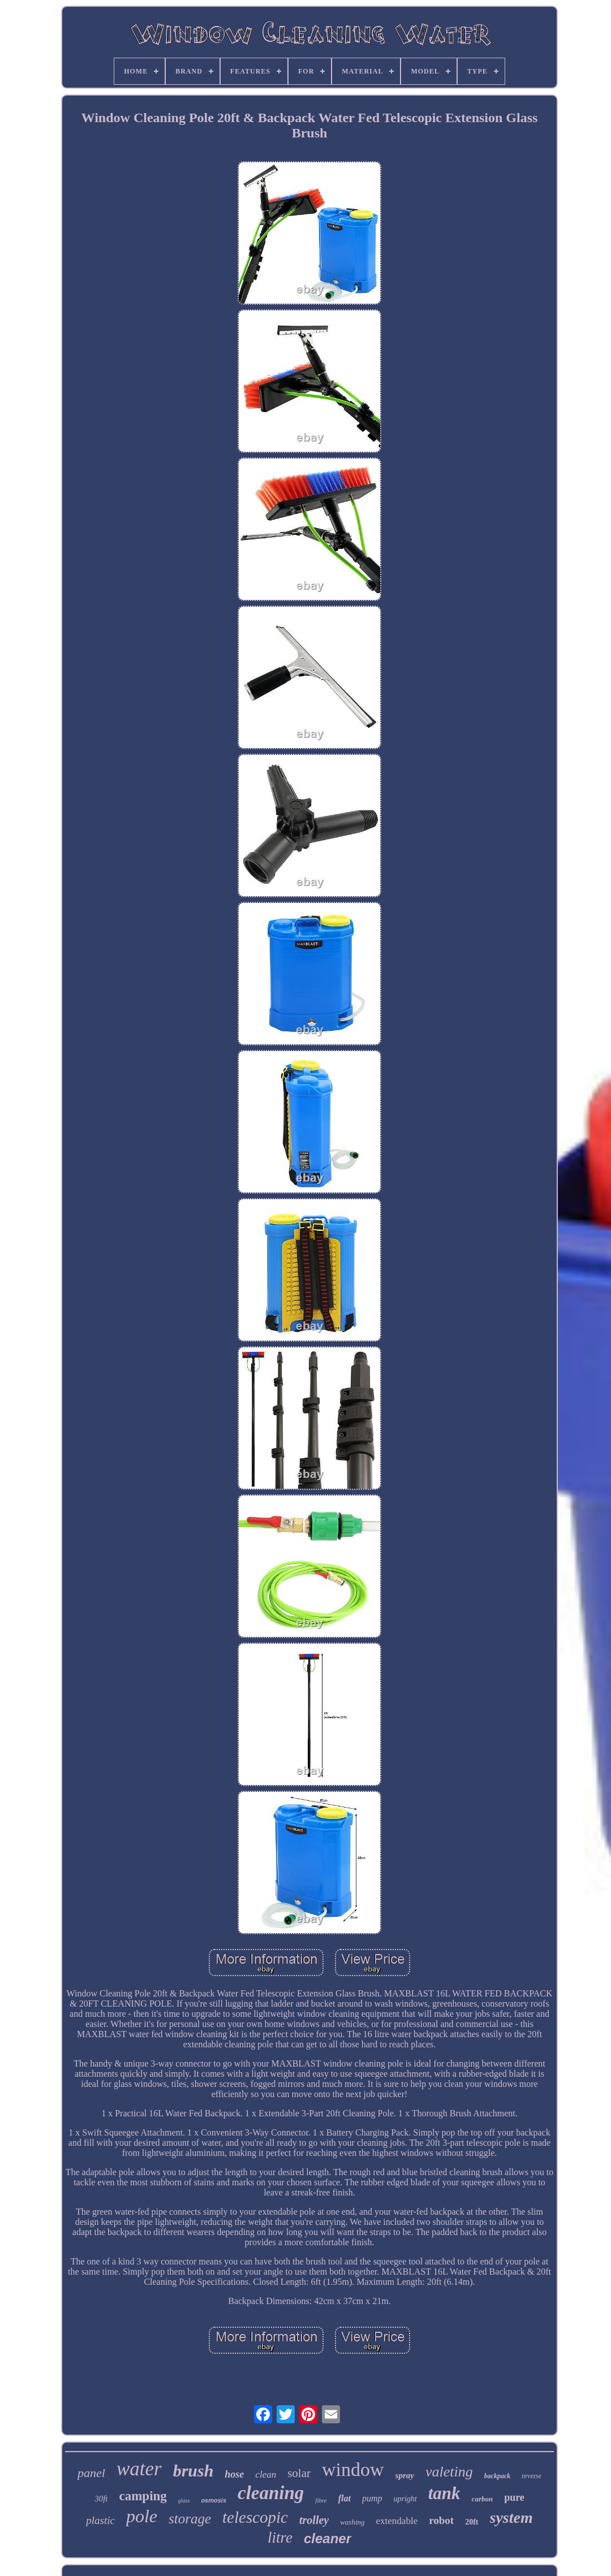  Describe the element at coordinates (142, 2496) in the screenshot. I see `camping` at that location.